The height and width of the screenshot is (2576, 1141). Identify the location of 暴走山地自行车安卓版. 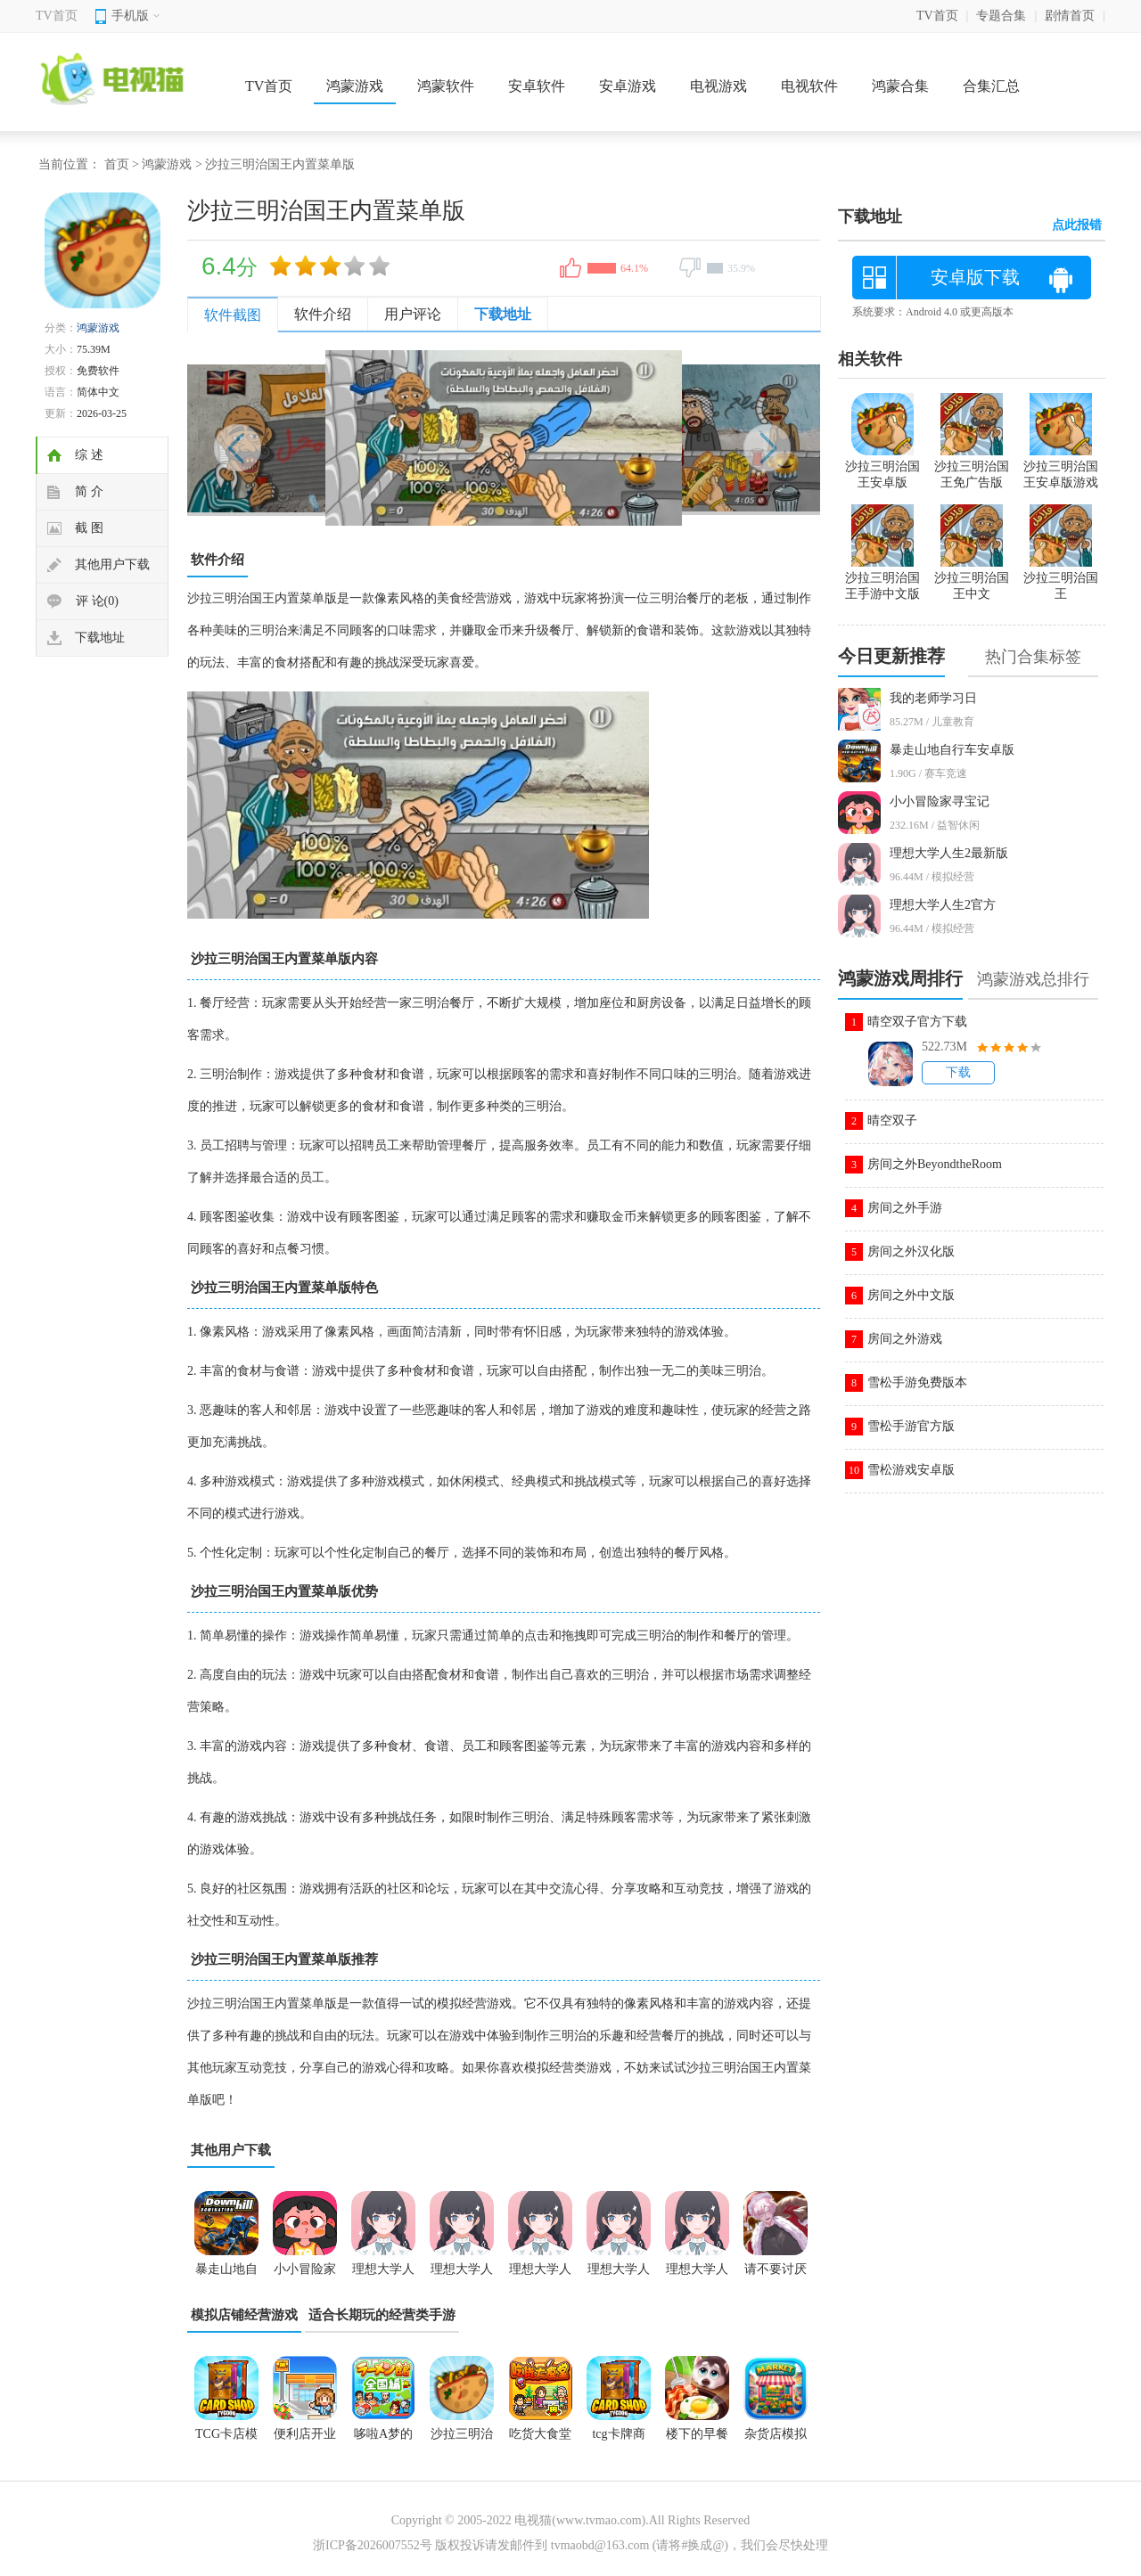
(952, 749).